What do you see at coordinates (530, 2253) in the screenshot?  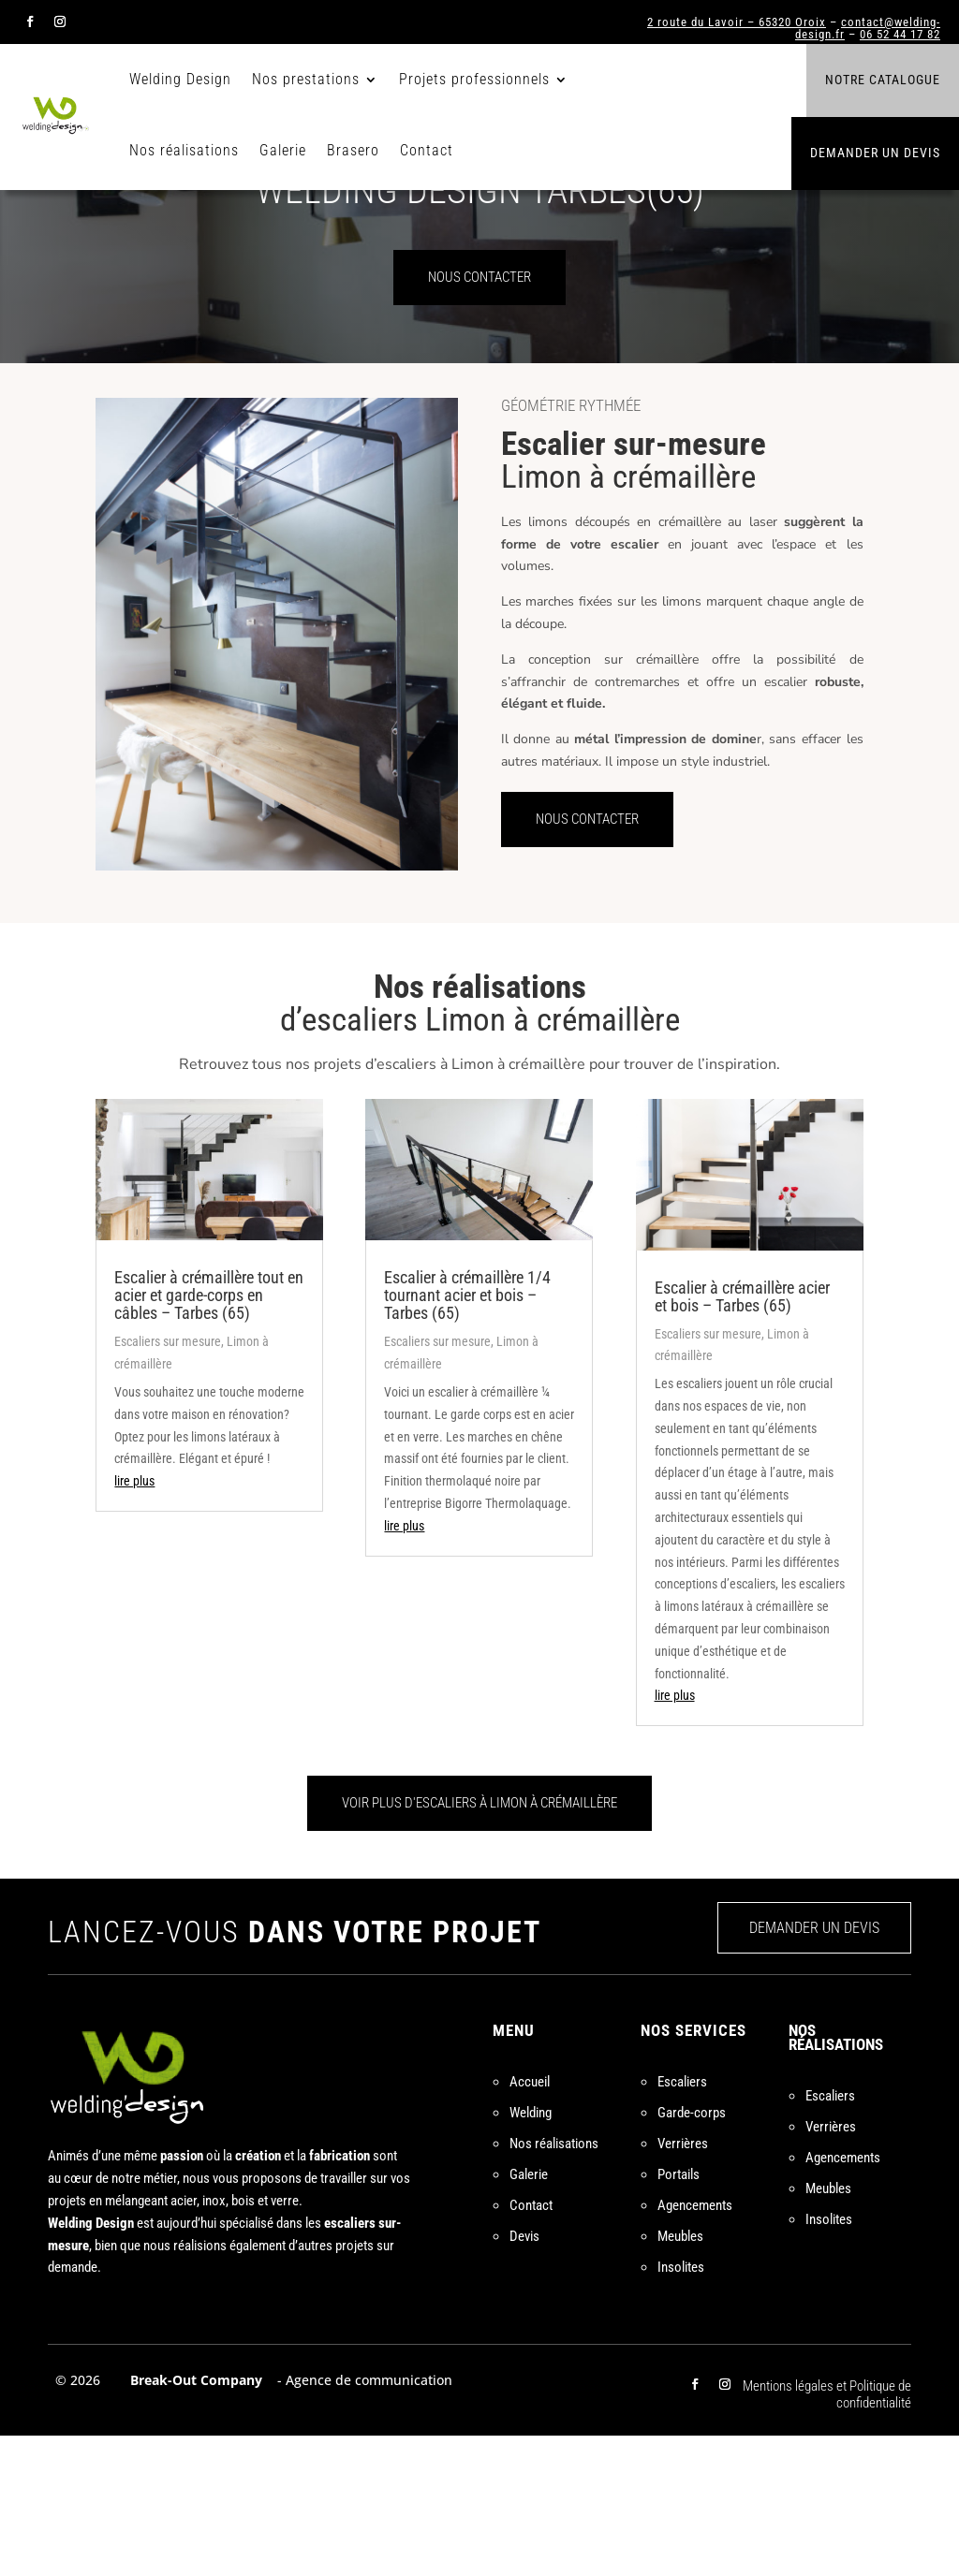 I see `Welding` at bounding box center [530, 2253].